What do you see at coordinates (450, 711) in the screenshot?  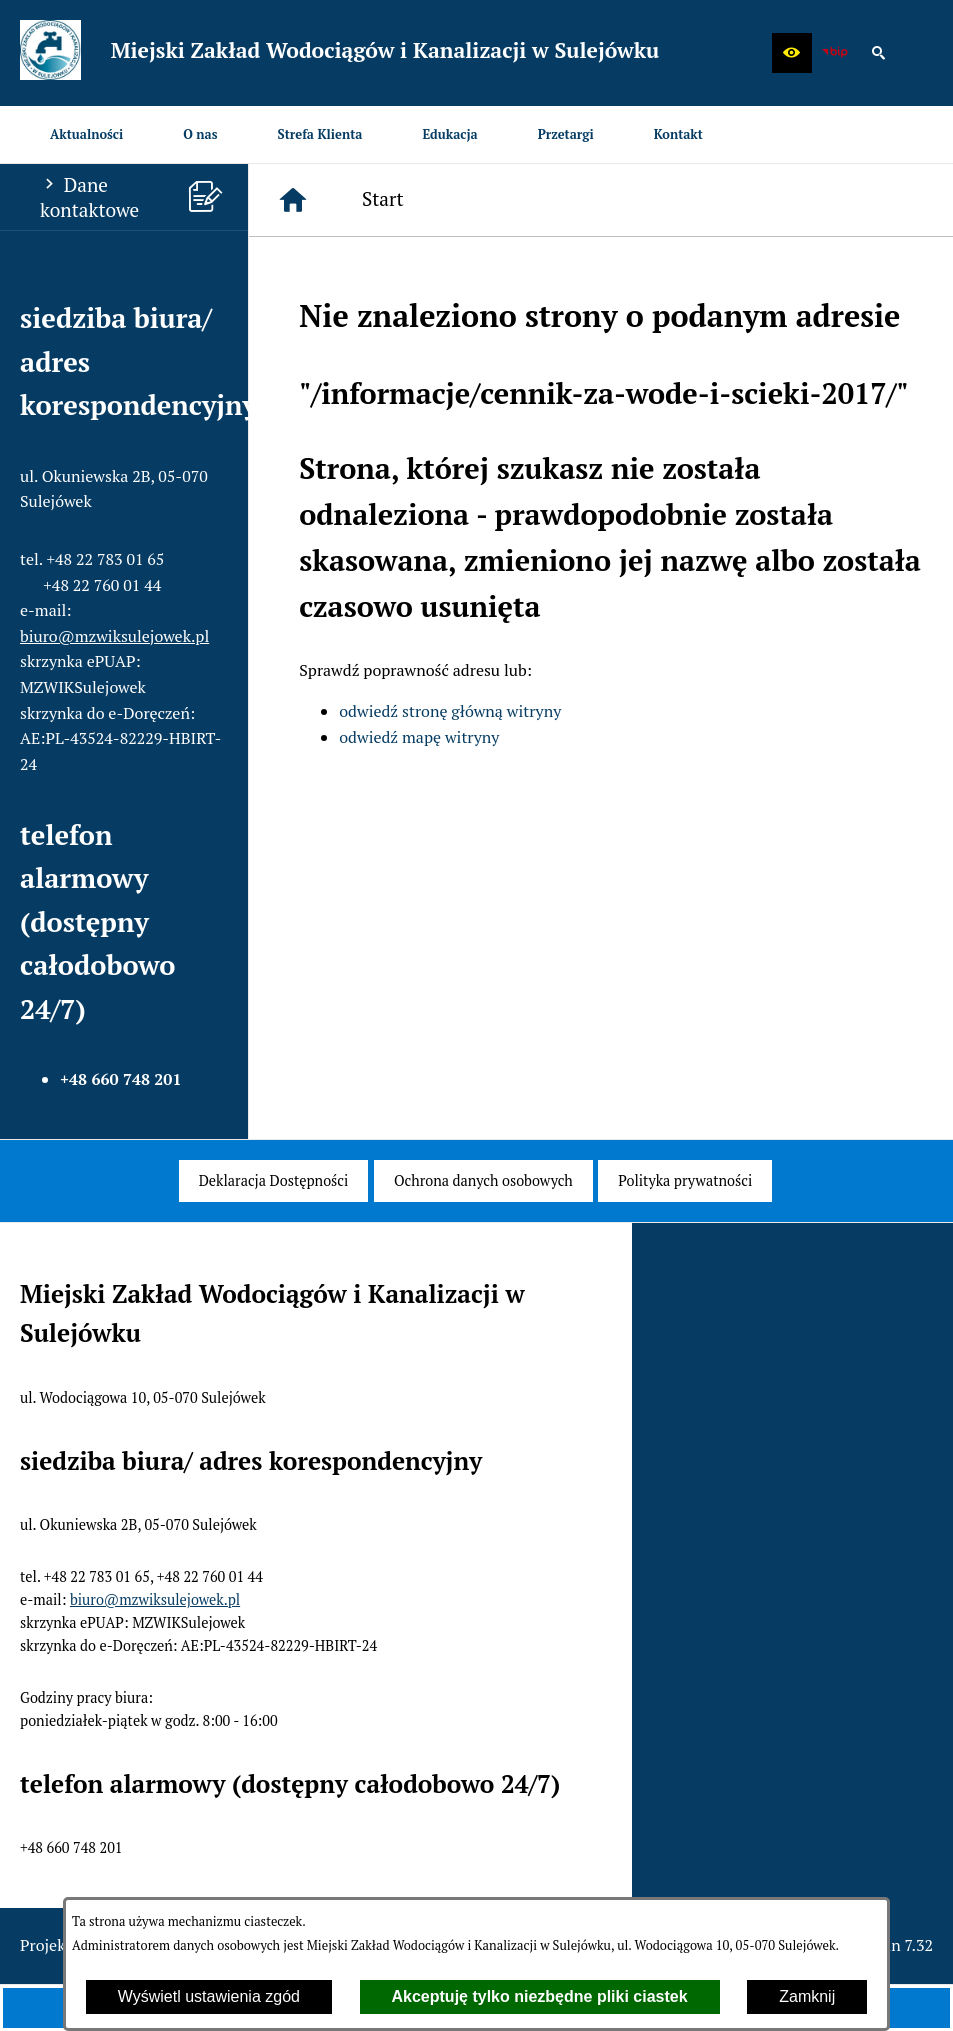 I see `odwiedź stronę główną witryny` at bounding box center [450, 711].